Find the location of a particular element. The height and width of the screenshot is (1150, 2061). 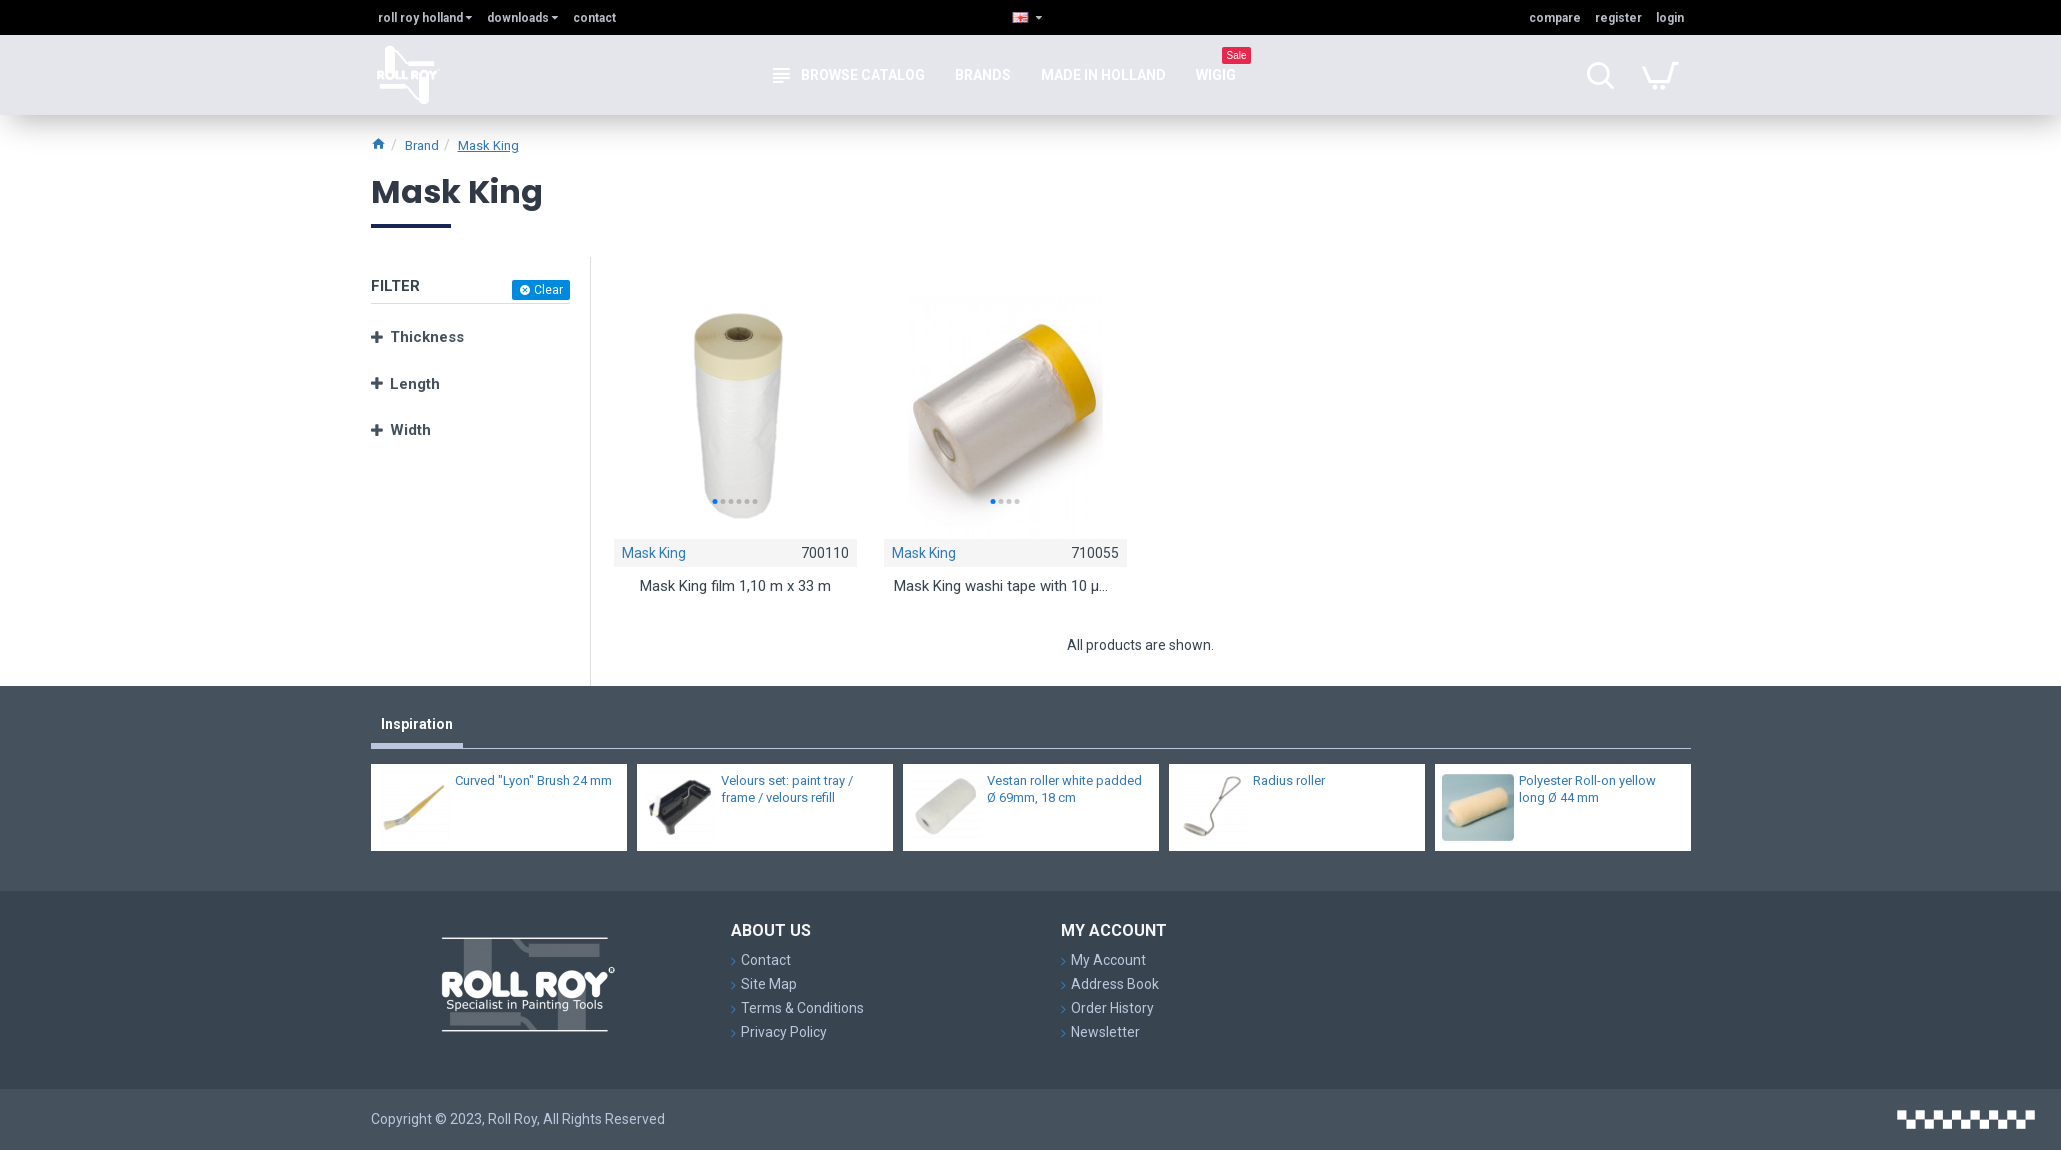

Mask King film 1,10 m x 33 m is located at coordinates (735, 589).